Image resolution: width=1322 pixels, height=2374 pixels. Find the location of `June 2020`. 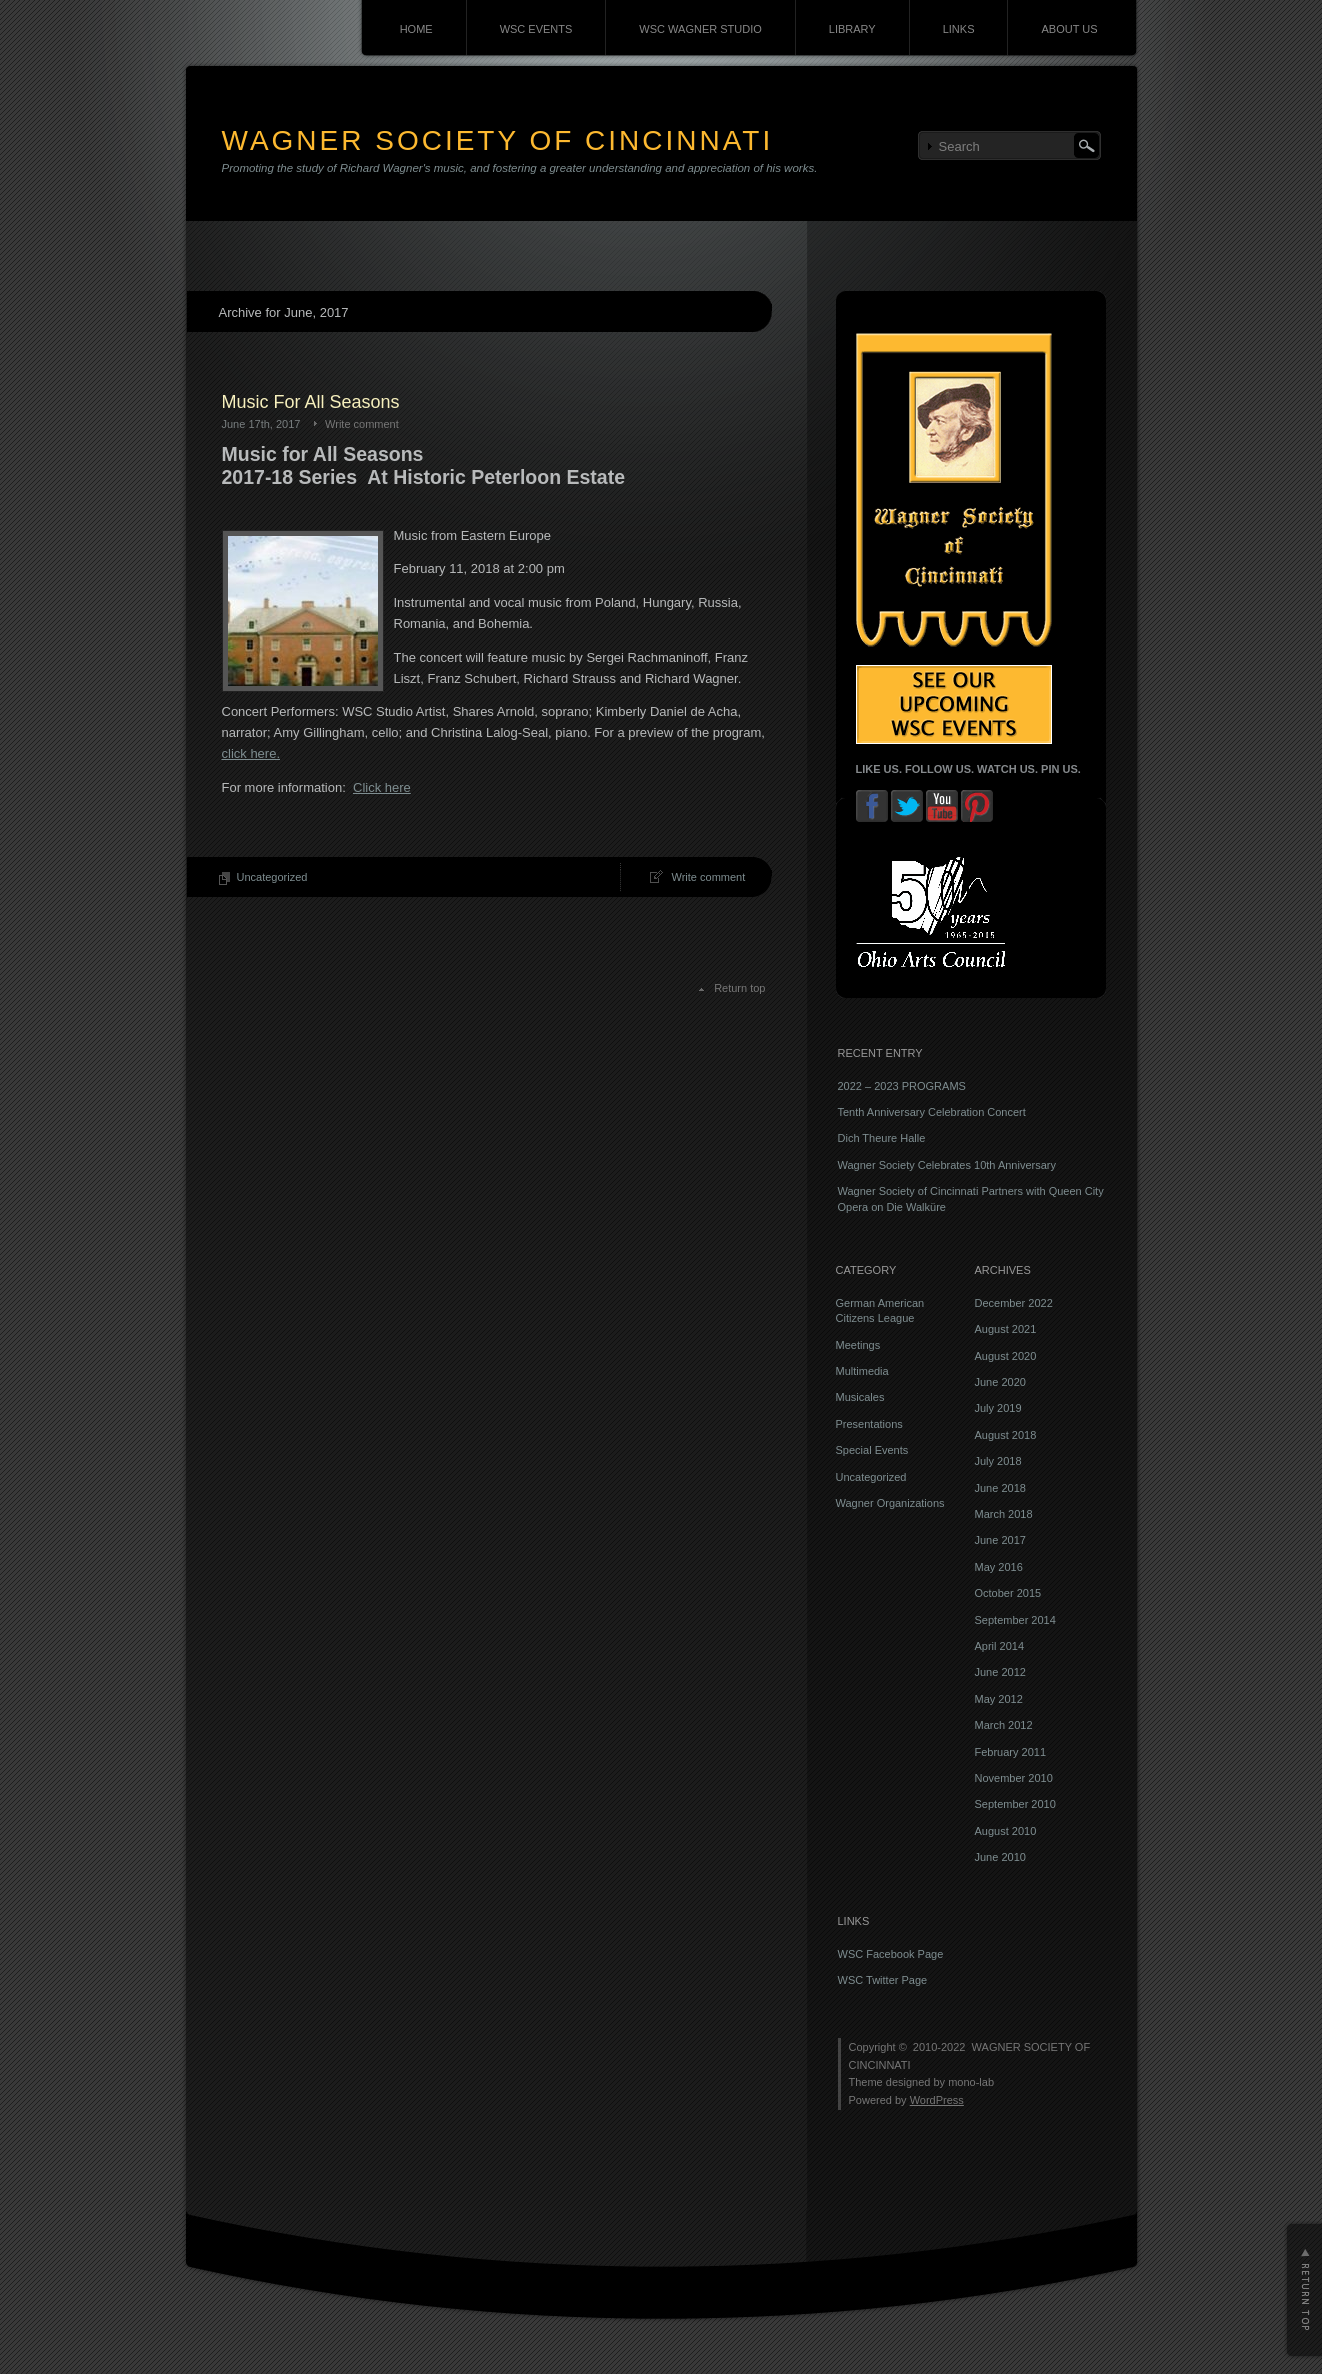

June 2020 is located at coordinates (1000, 1382).